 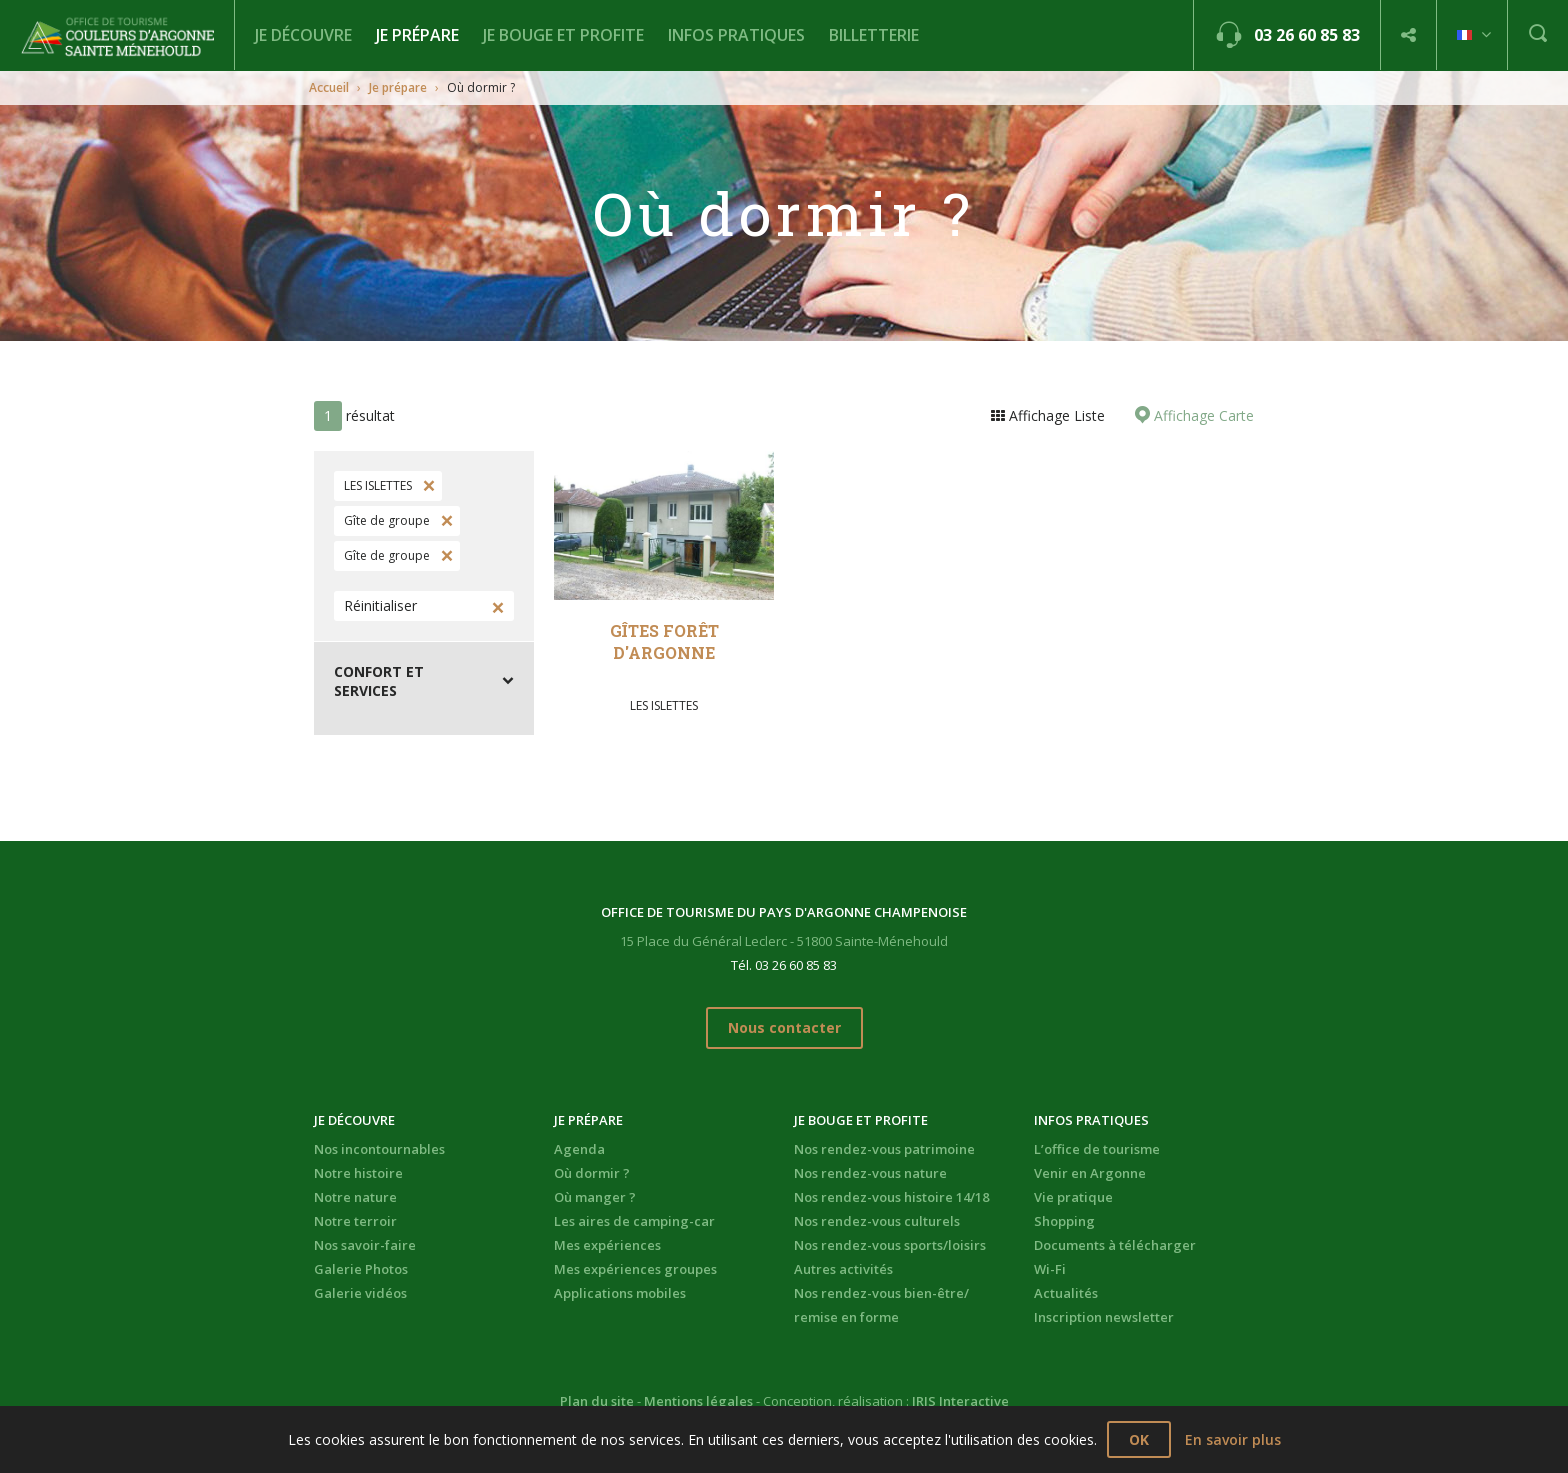 I want to click on Galerie vidéos, so click(x=360, y=1293).